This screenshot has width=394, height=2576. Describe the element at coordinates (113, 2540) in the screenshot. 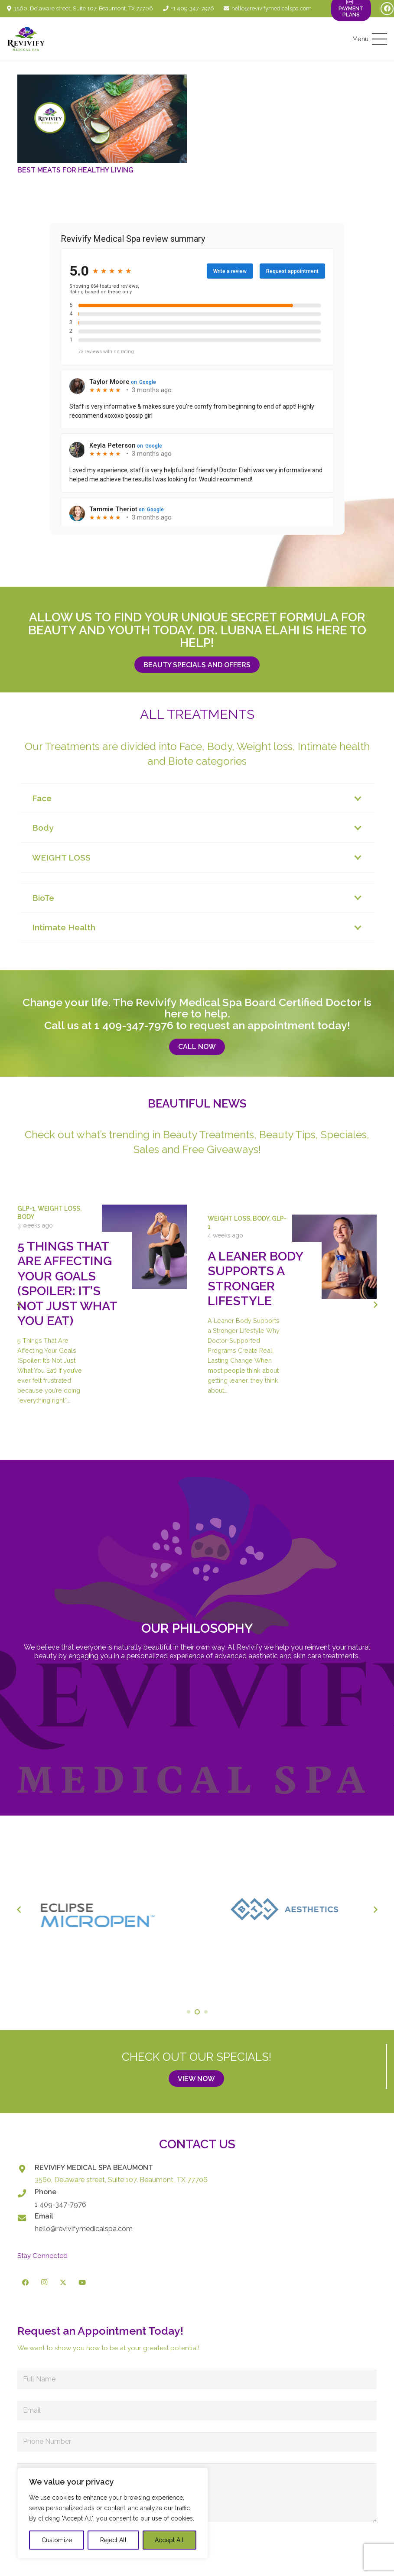

I see `Reject All` at that location.